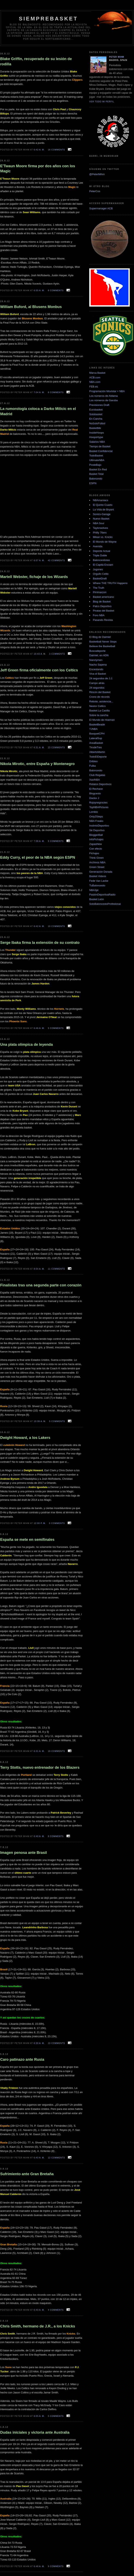 This screenshot has width=134, height=2576. I want to click on El Blog de Daimiel, so click(100, 636).